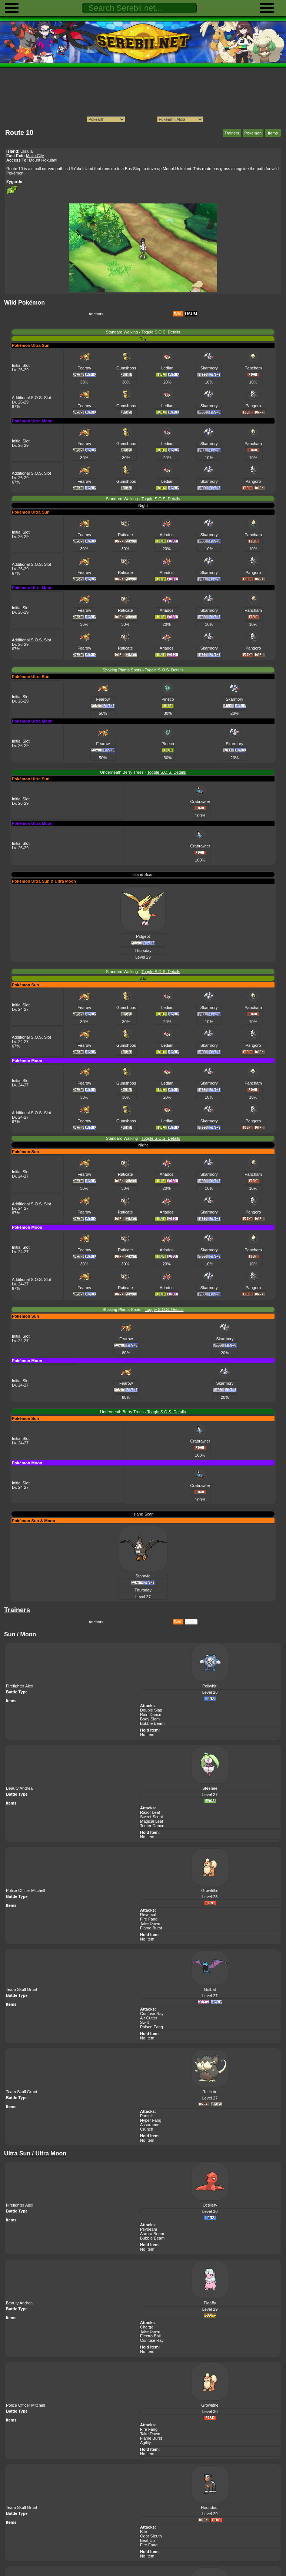 The width and height of the screenshot is (286, 2576). Describe the element at coordinates (151, 2536) in the screenshot. I see `Odor Sleuth` at that location.